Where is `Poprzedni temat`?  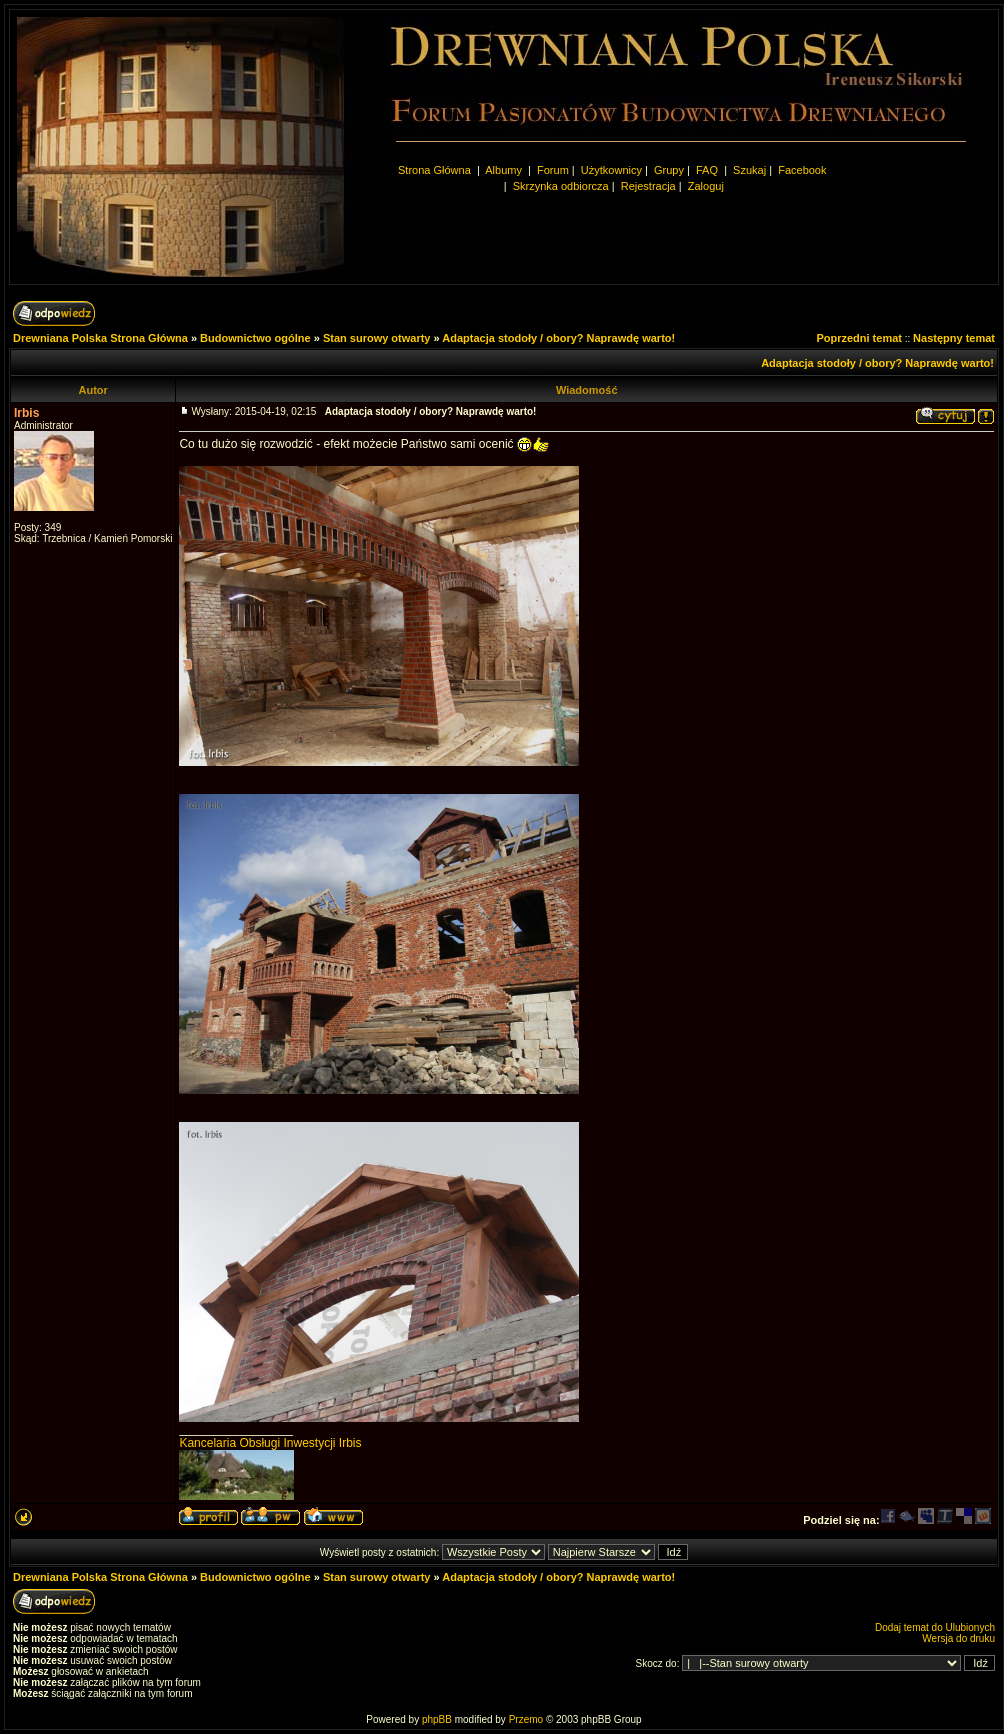
Poprzedni temat is located at coordinates (859, 338).